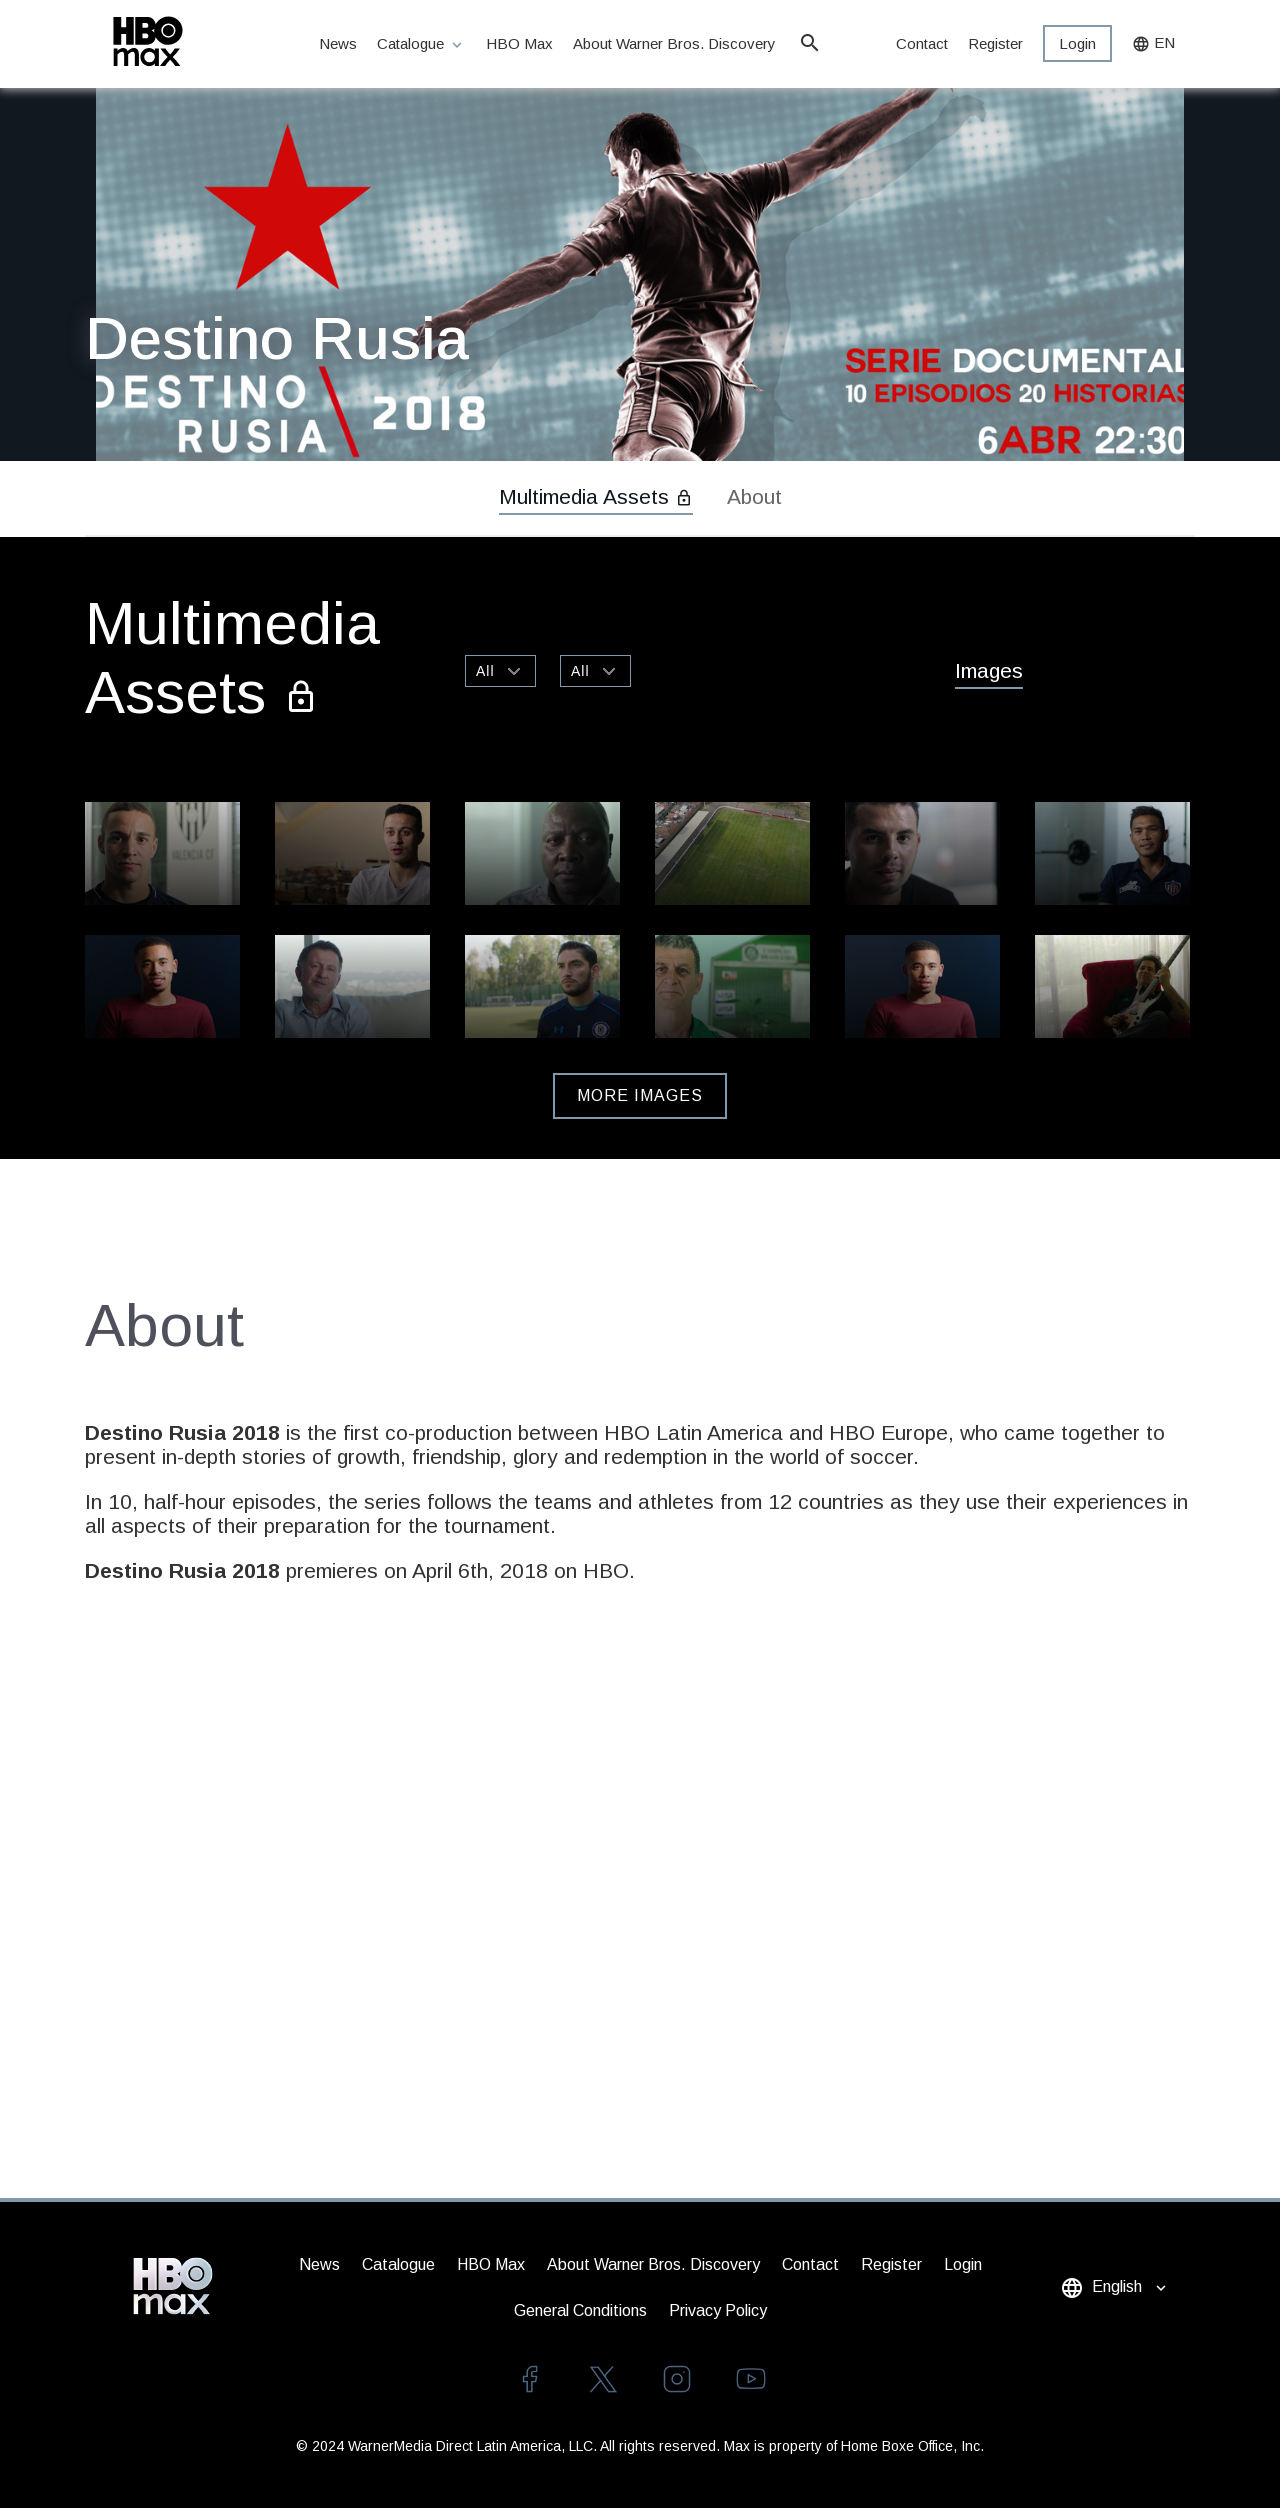 The height and width of the screenshot is (2508, 1280). What do you see at coordinates (995, 43) in the screenshot?
I see `Register` at bounding box center [995, 43].